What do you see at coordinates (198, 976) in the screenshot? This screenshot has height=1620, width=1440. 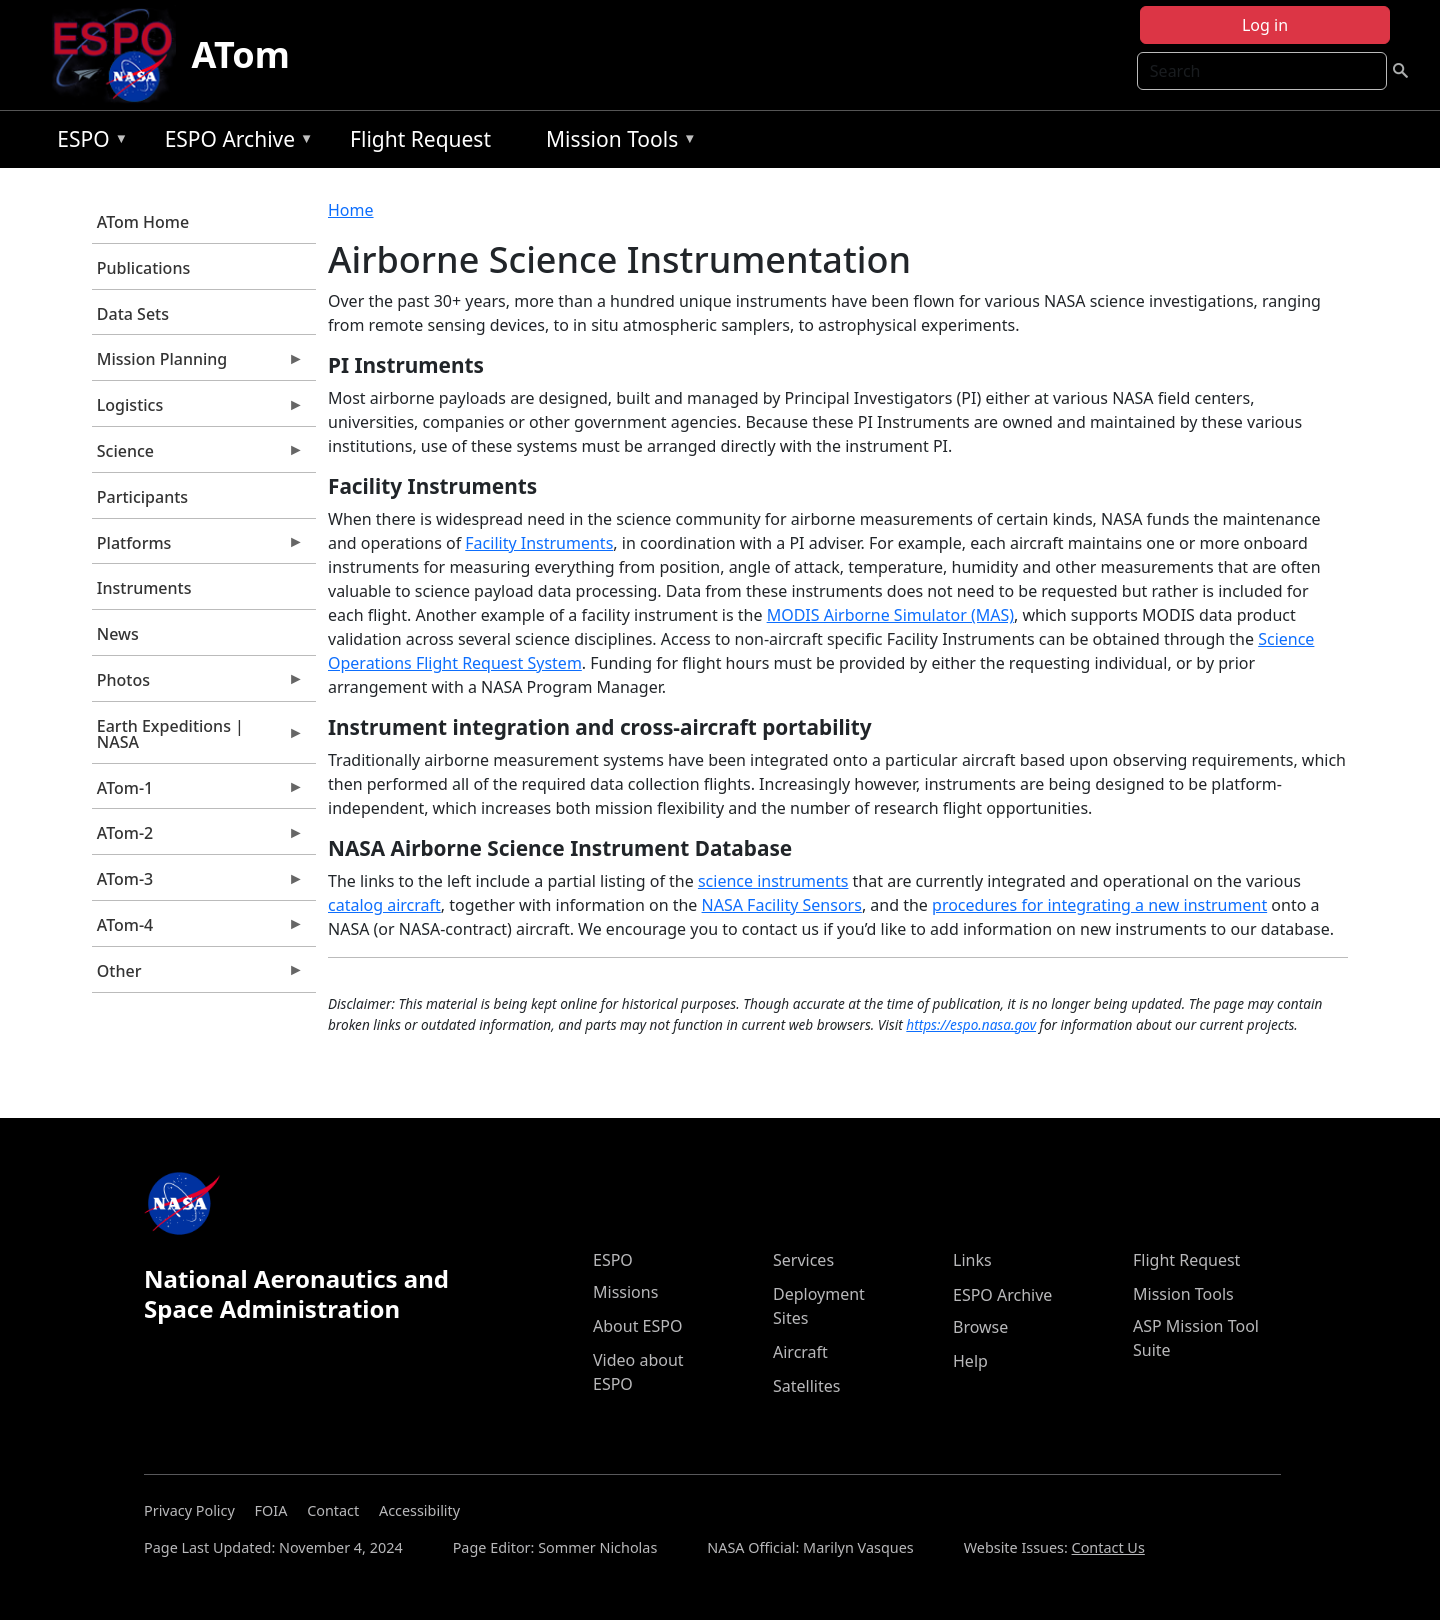 I see `Other` at bounding box center [198, 976].